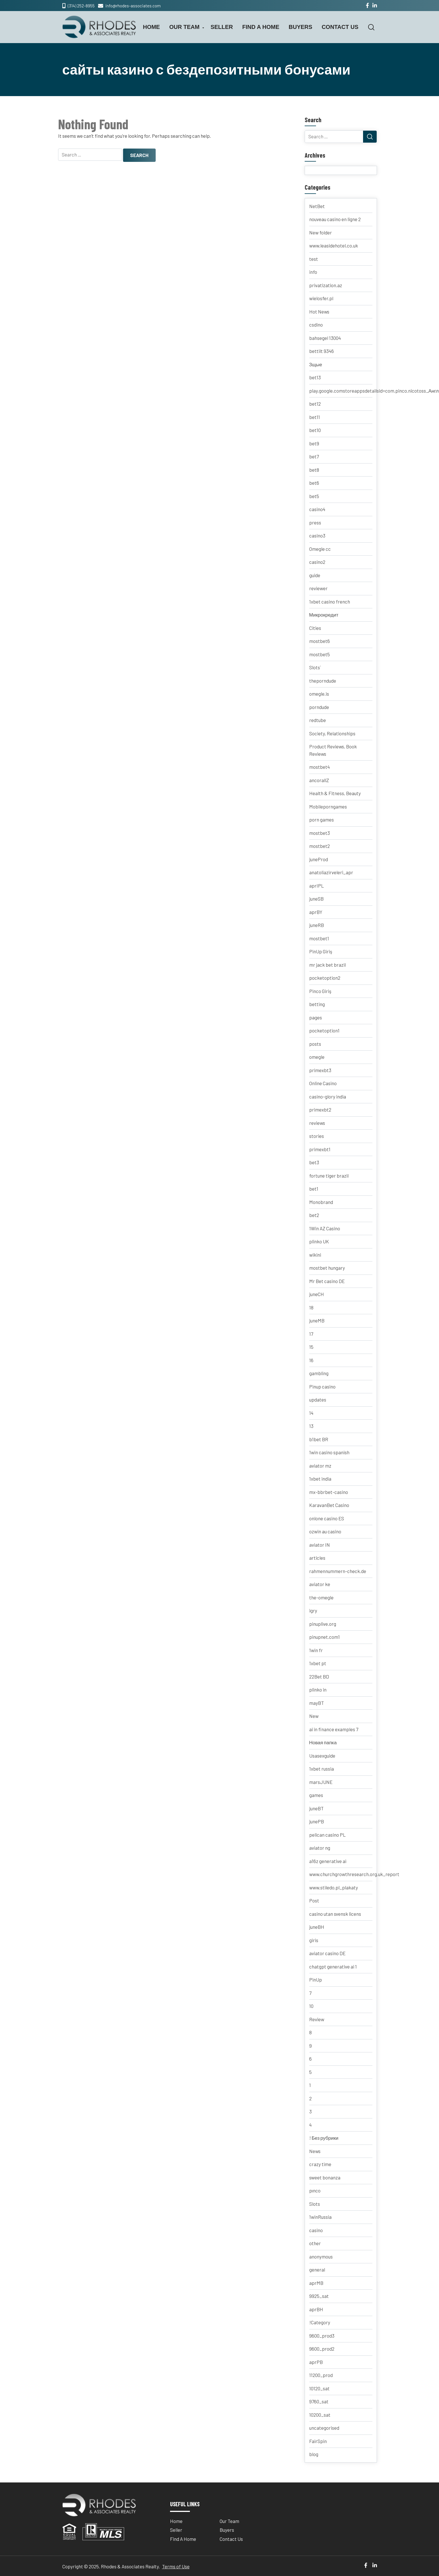  Describe the element at coordinates (317, 206) in the screenshot. I see `NetBet` at that location.